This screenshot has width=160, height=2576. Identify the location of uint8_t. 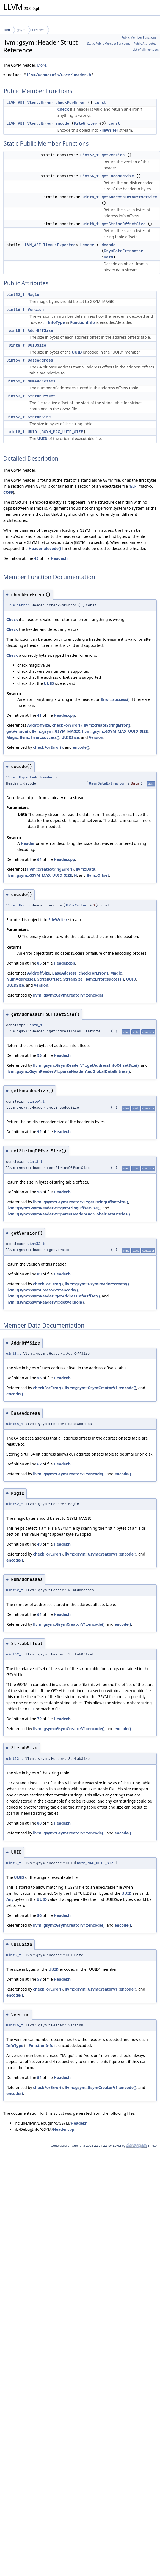
(90, 196).